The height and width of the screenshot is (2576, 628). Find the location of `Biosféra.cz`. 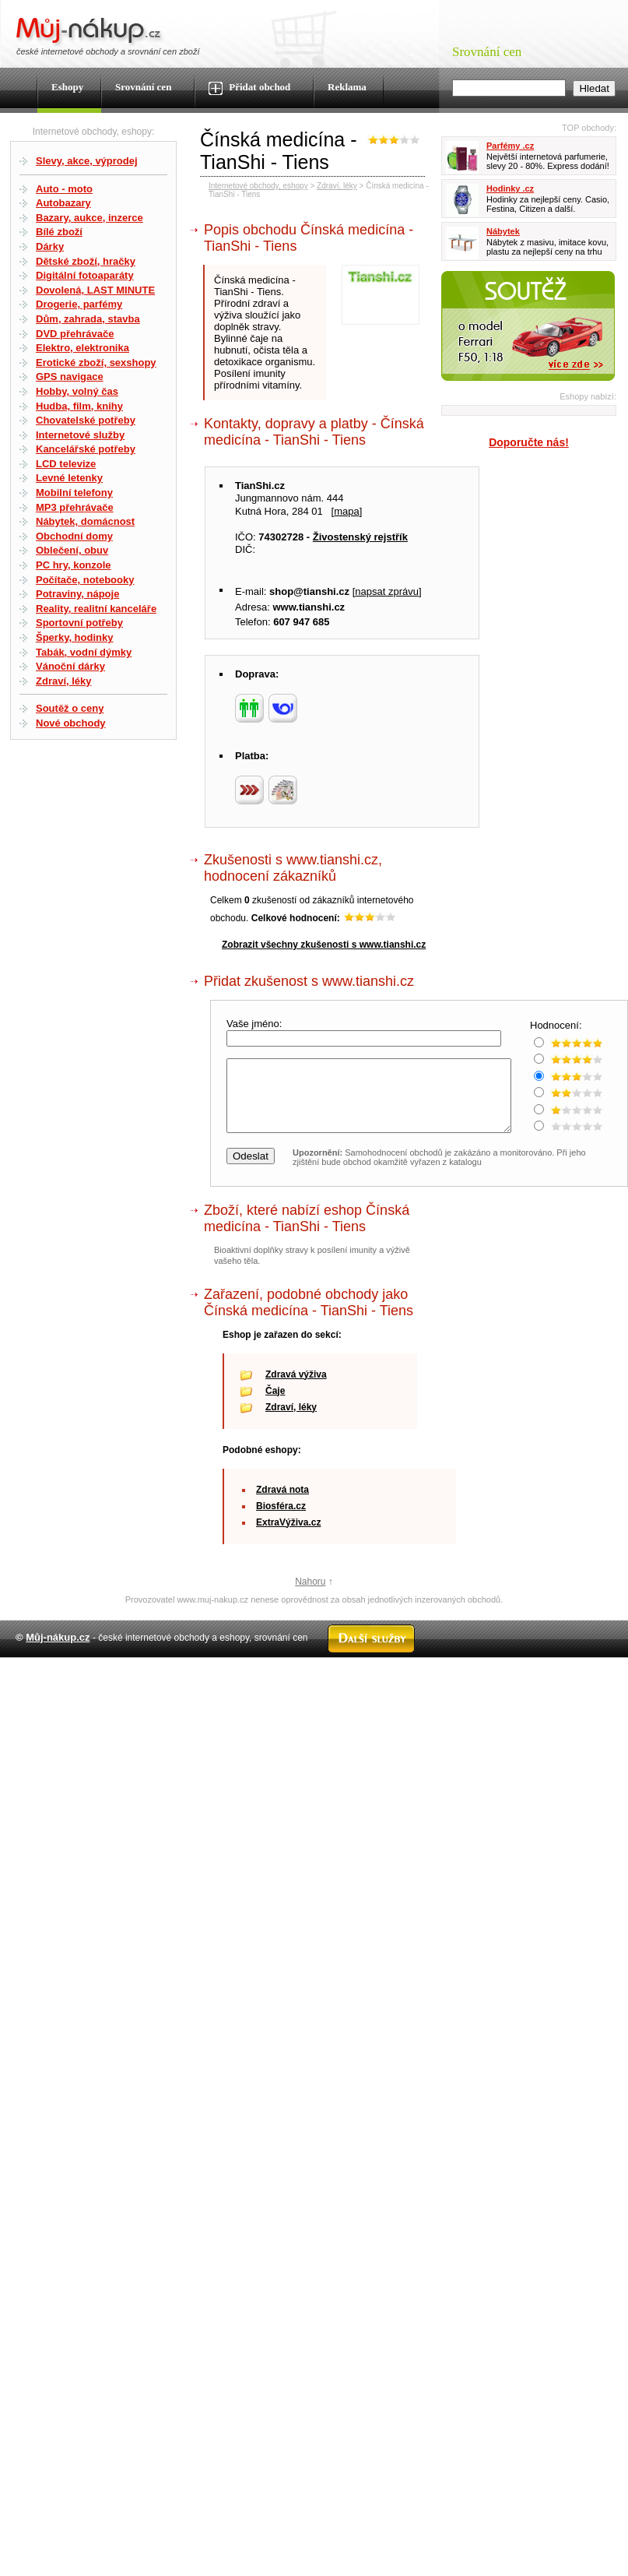

Biosféra.cz is located at coordinates (281, 1520).